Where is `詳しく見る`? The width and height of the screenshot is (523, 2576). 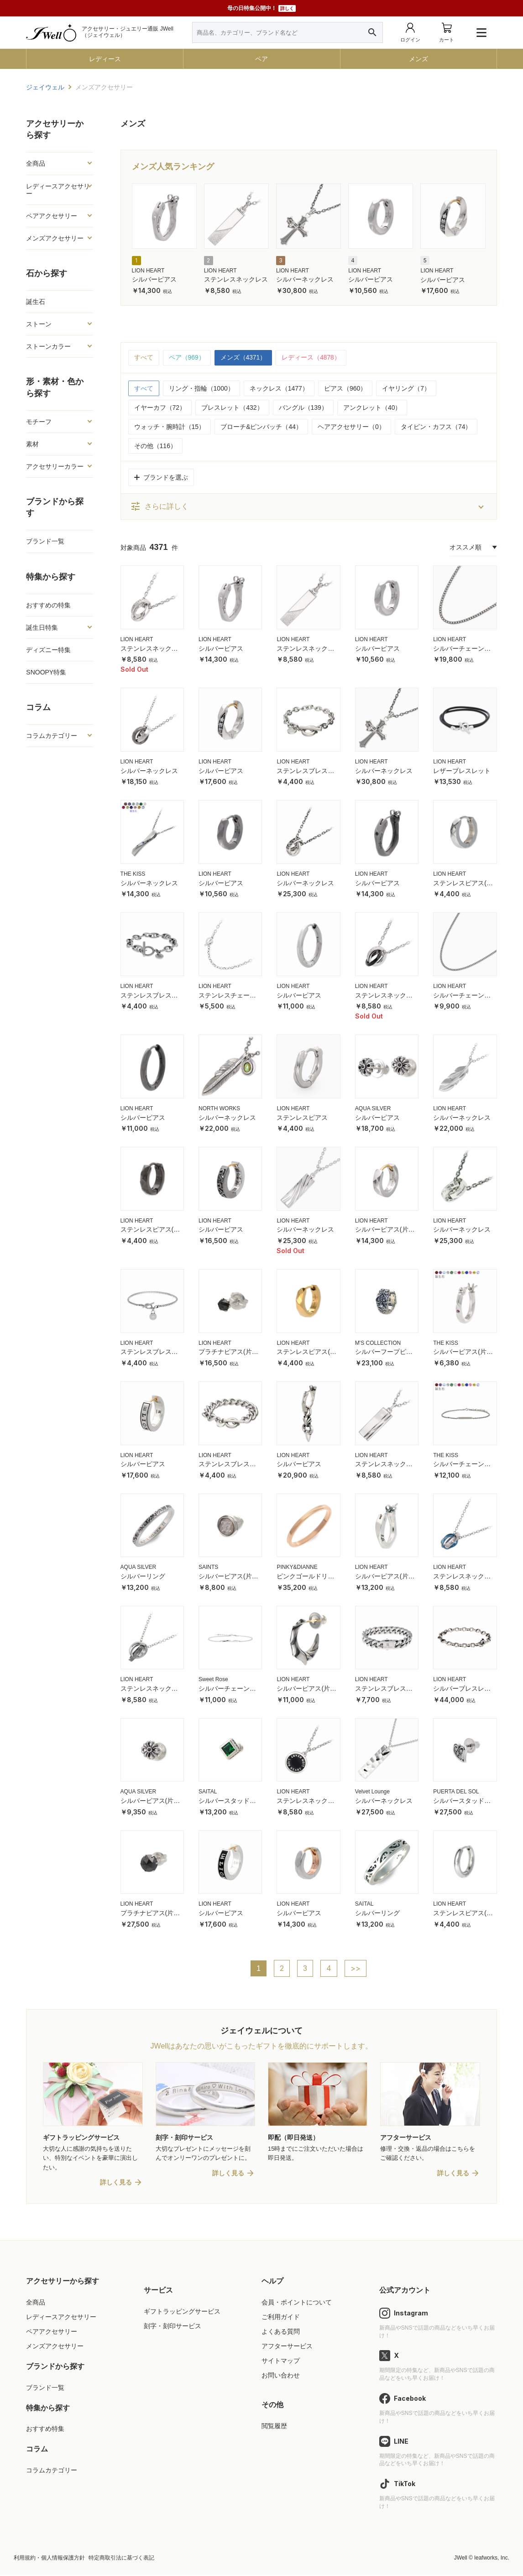
詳しく見る is located at coordinates (116, 2183).